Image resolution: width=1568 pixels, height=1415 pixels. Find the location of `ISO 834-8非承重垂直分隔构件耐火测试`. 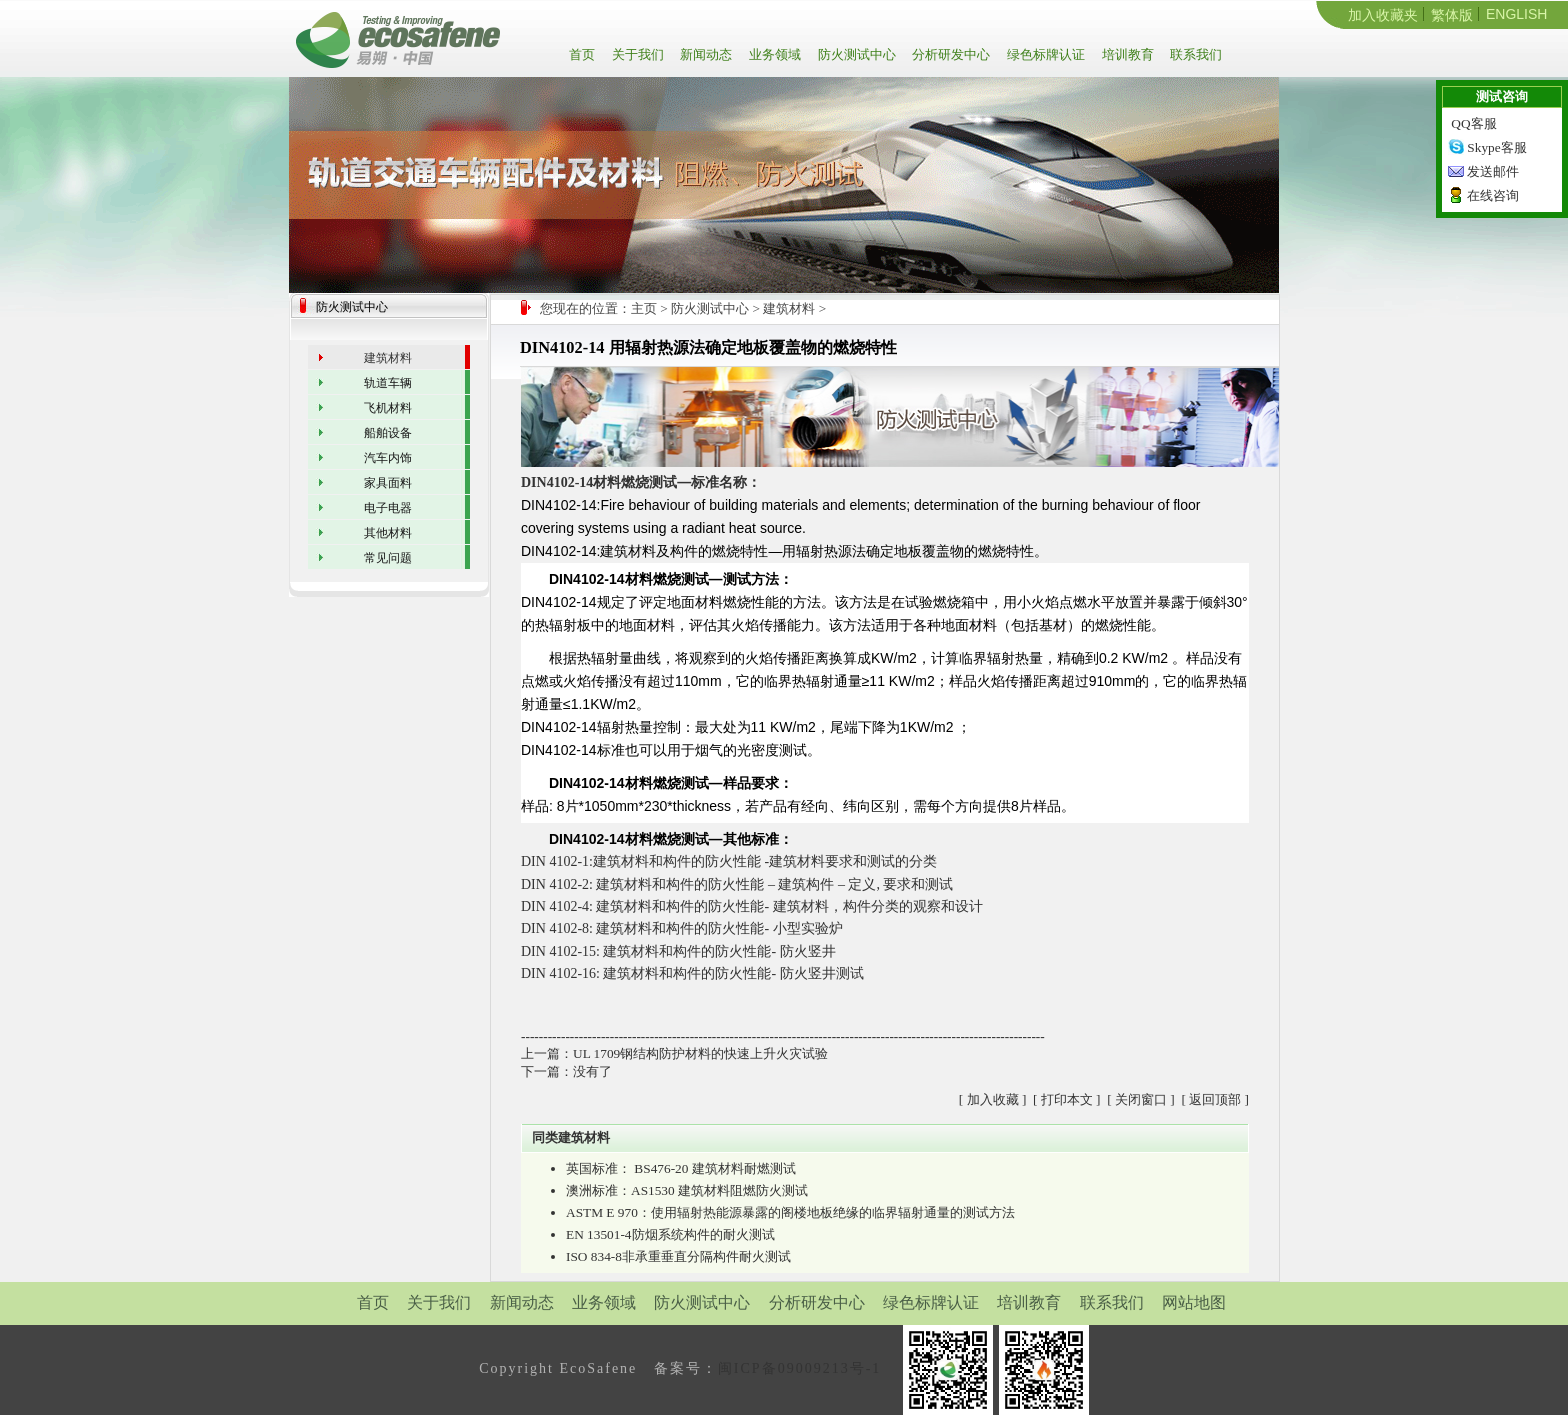

ISO 834-8非承重垂直分隔构件耐火测试 is located at coordinates (678, 1256).